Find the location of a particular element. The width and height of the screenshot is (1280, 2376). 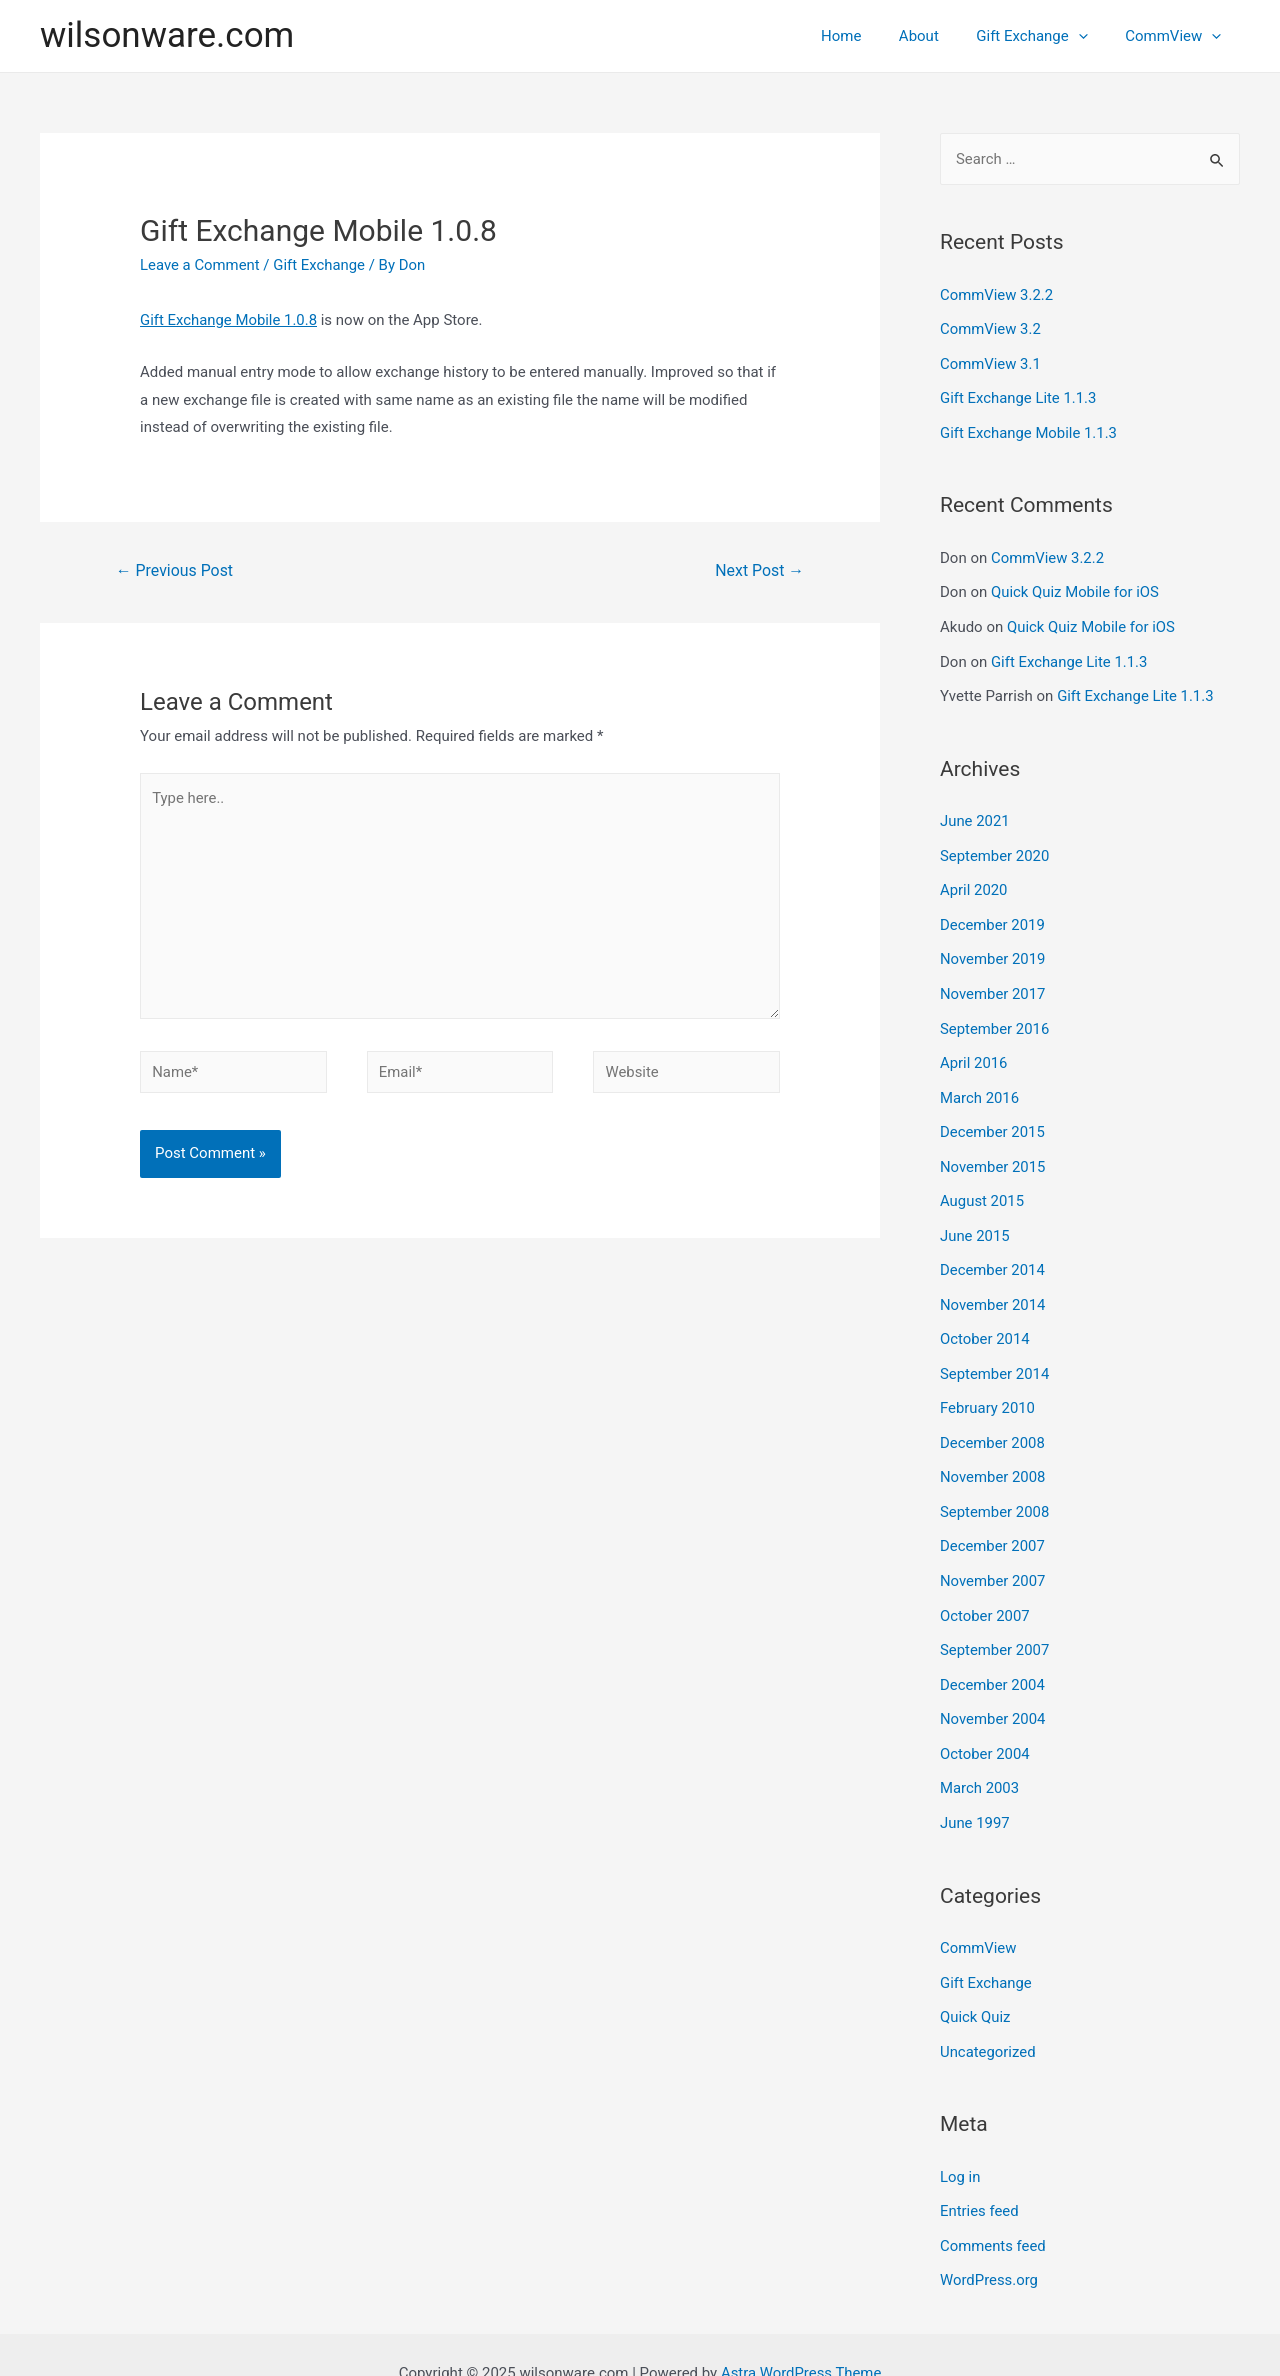

wilsonware.com is located at coordinates (167, 35).